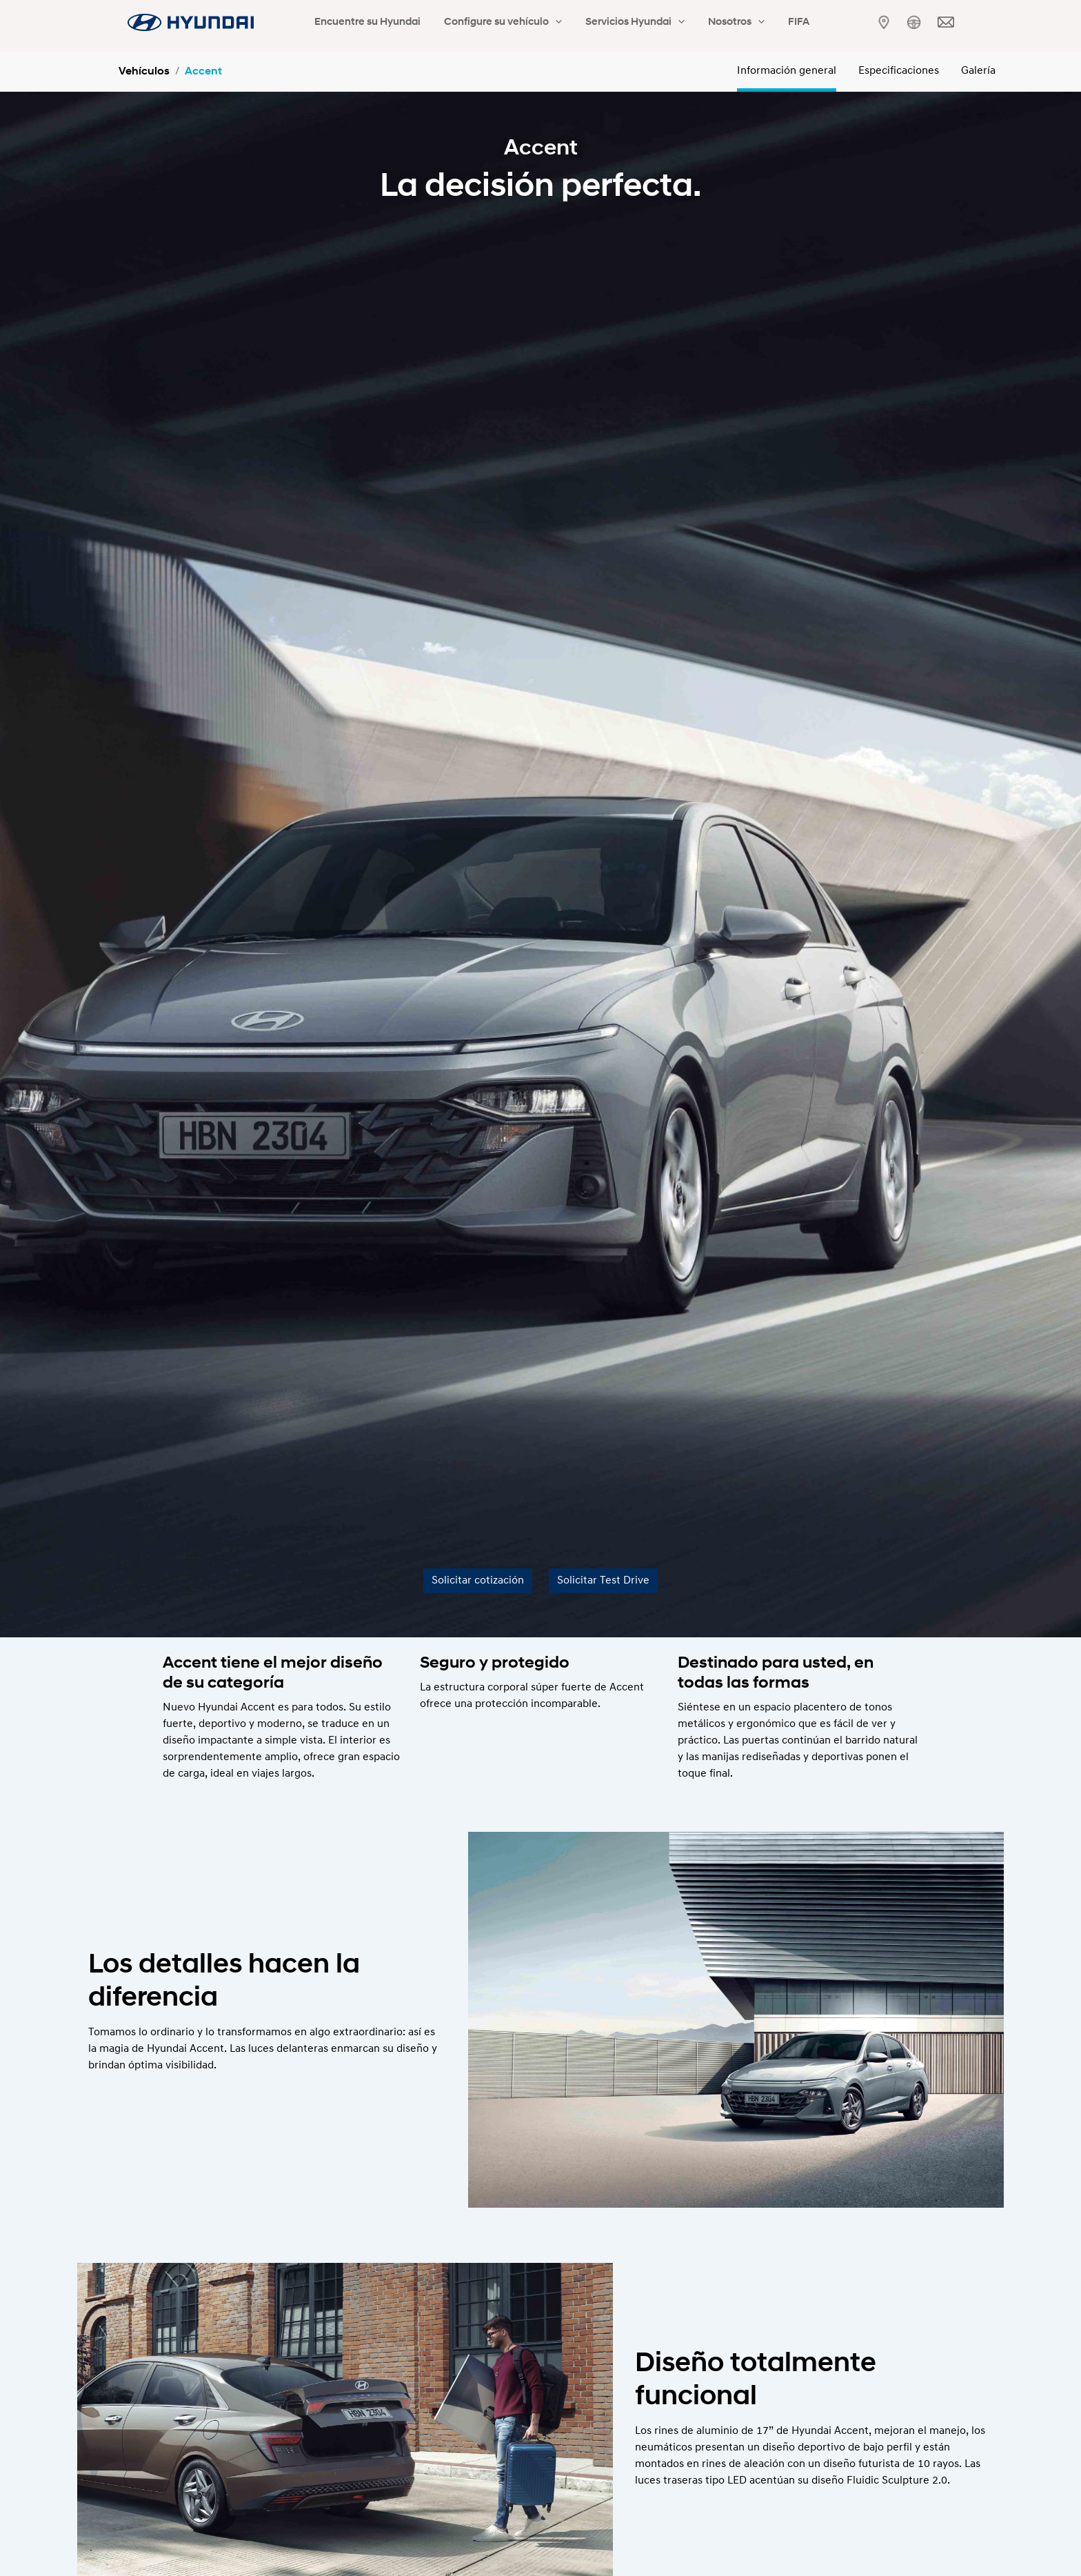  Describe the element at coordinates (604, 22) in the screenshot. I see `Servicios Hyundai` at that location.